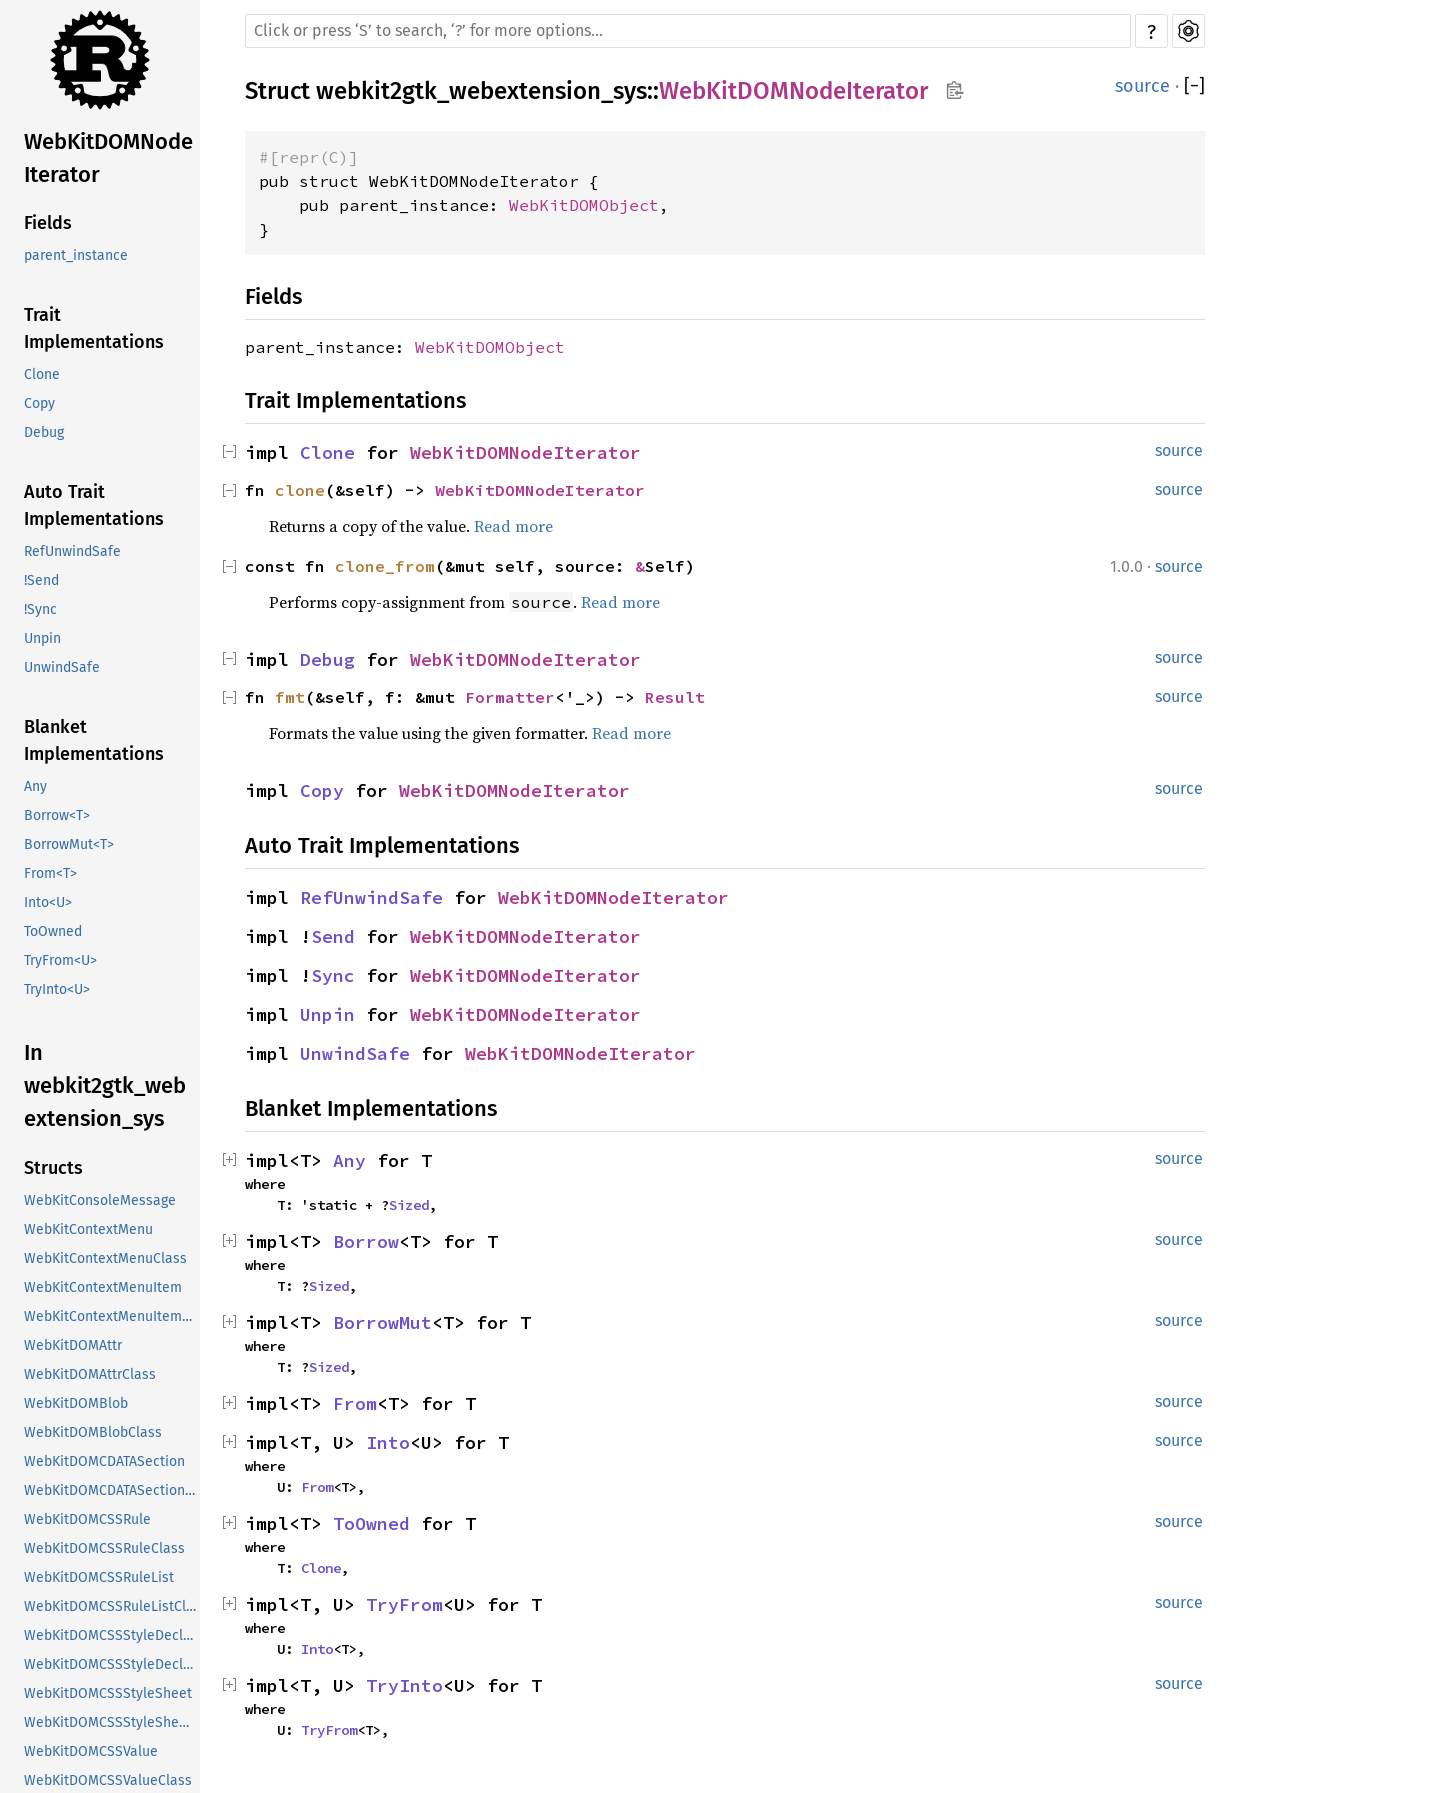 This screenshot has width=1440, height=1793. I want to click on !Send, so click(41, 580).